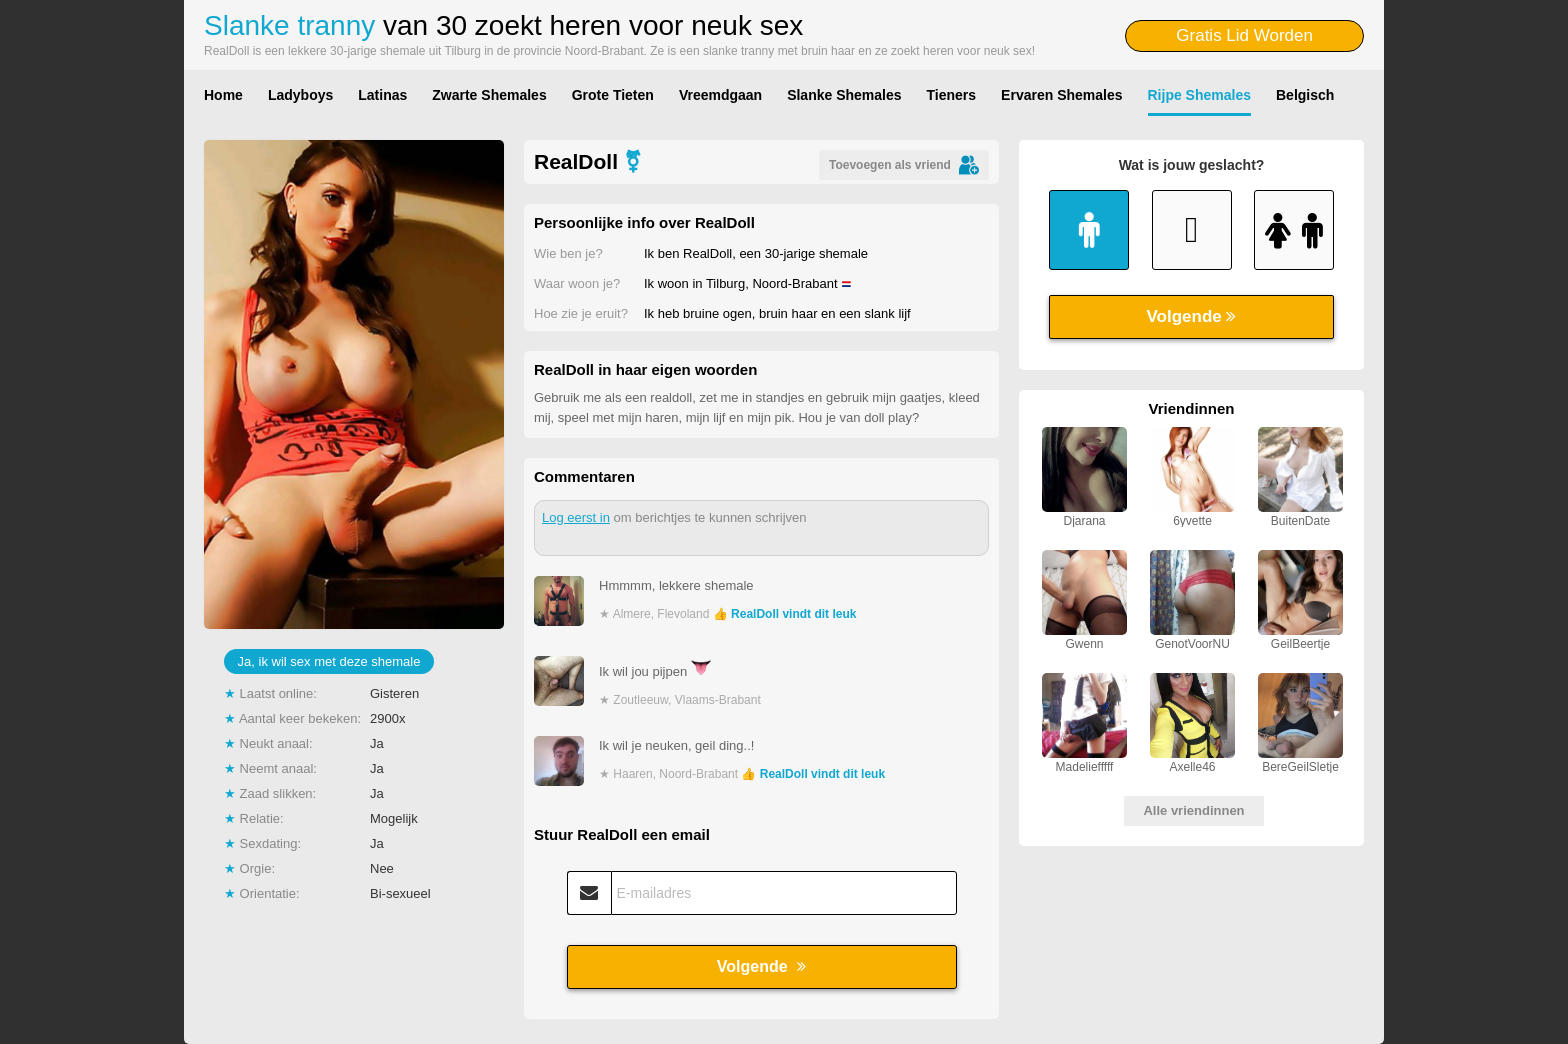  What do you see at coordinates (300, 95) in the screenshot?
I see `Ladyboys` at bounding box center [300, 95].